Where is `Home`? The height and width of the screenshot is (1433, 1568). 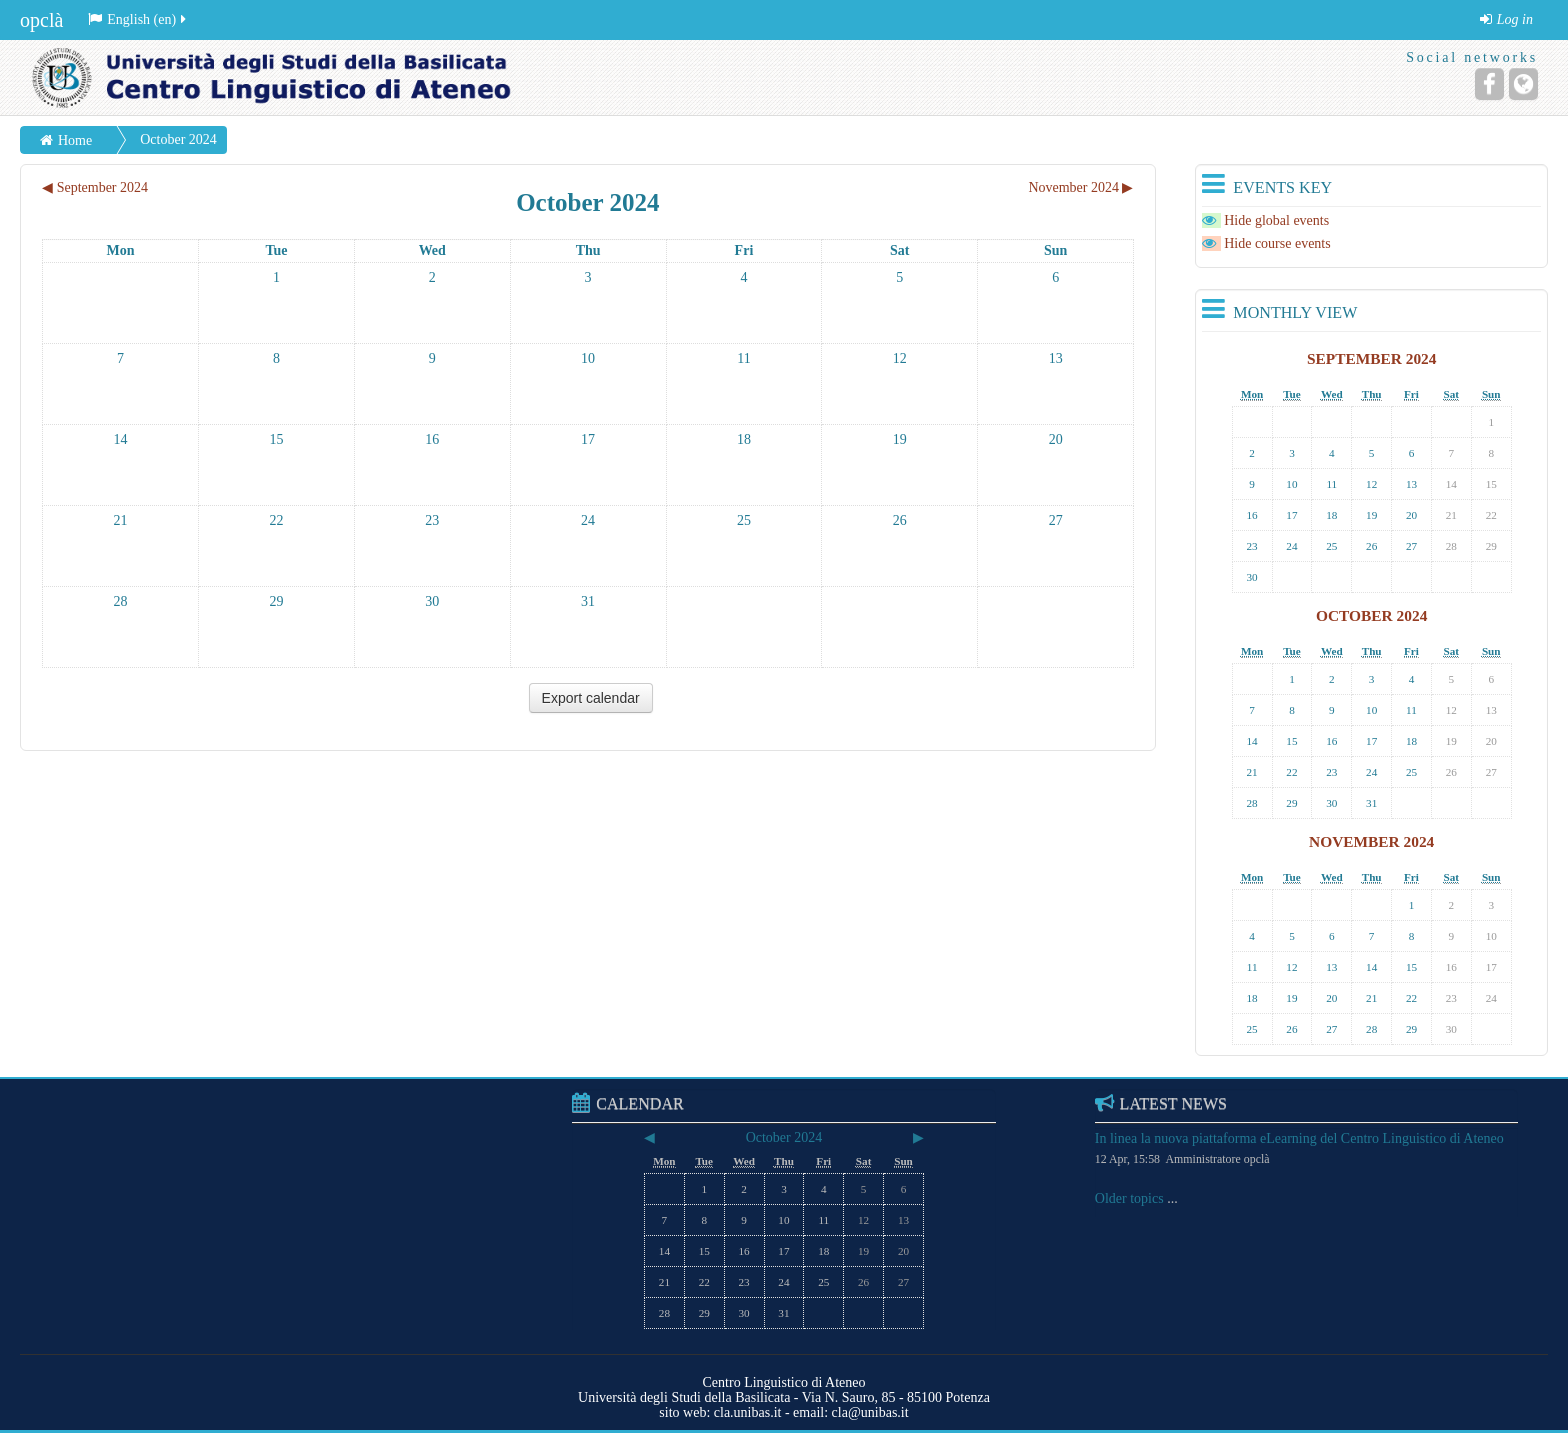 Home is located at coordinates (75, 140).